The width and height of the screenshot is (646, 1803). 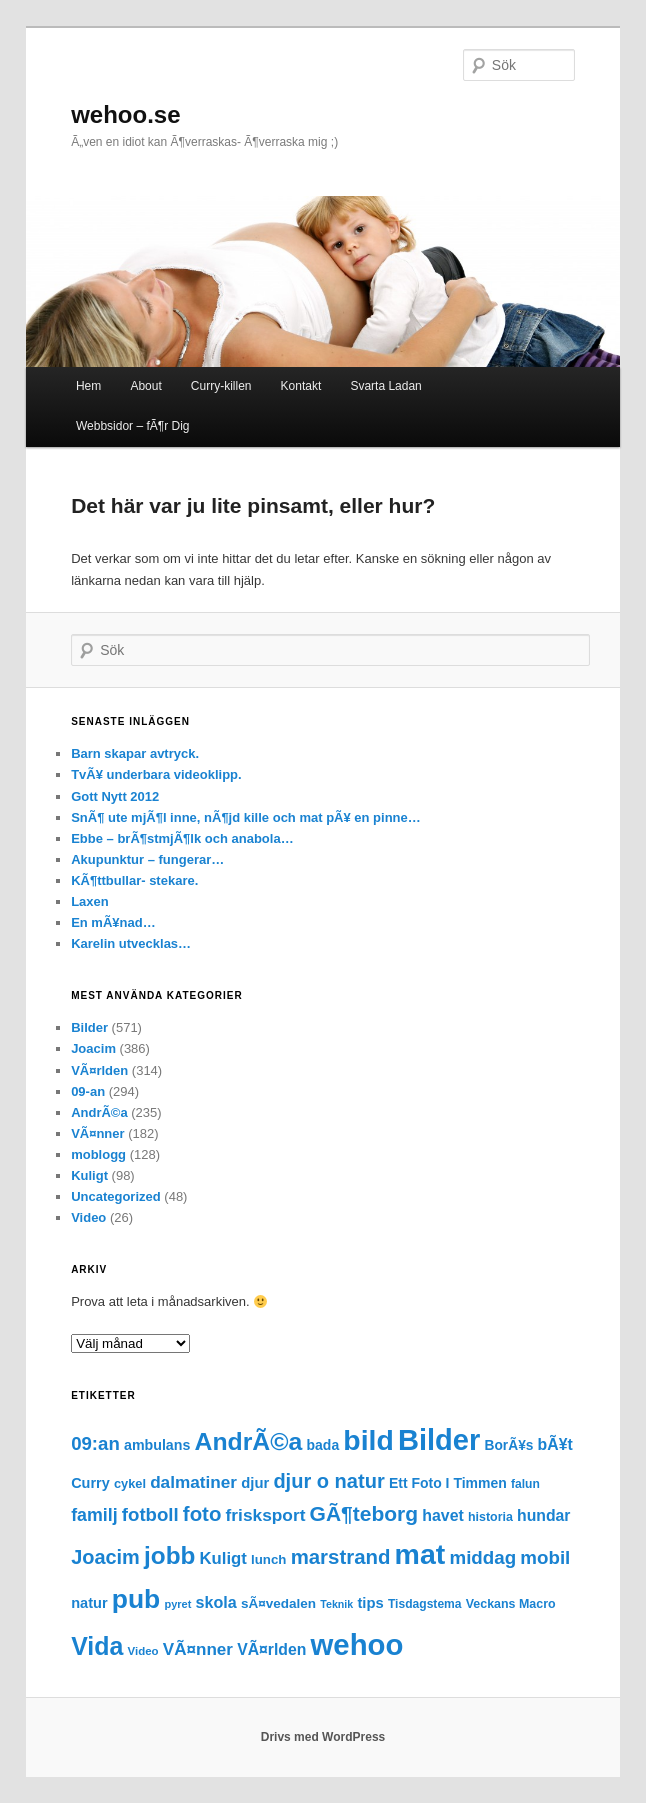 What do you see at coordinates (255, 1483) in the screenshot?
I see `djur [djur (26 objekt)]` at bounding box center [255, 1483].